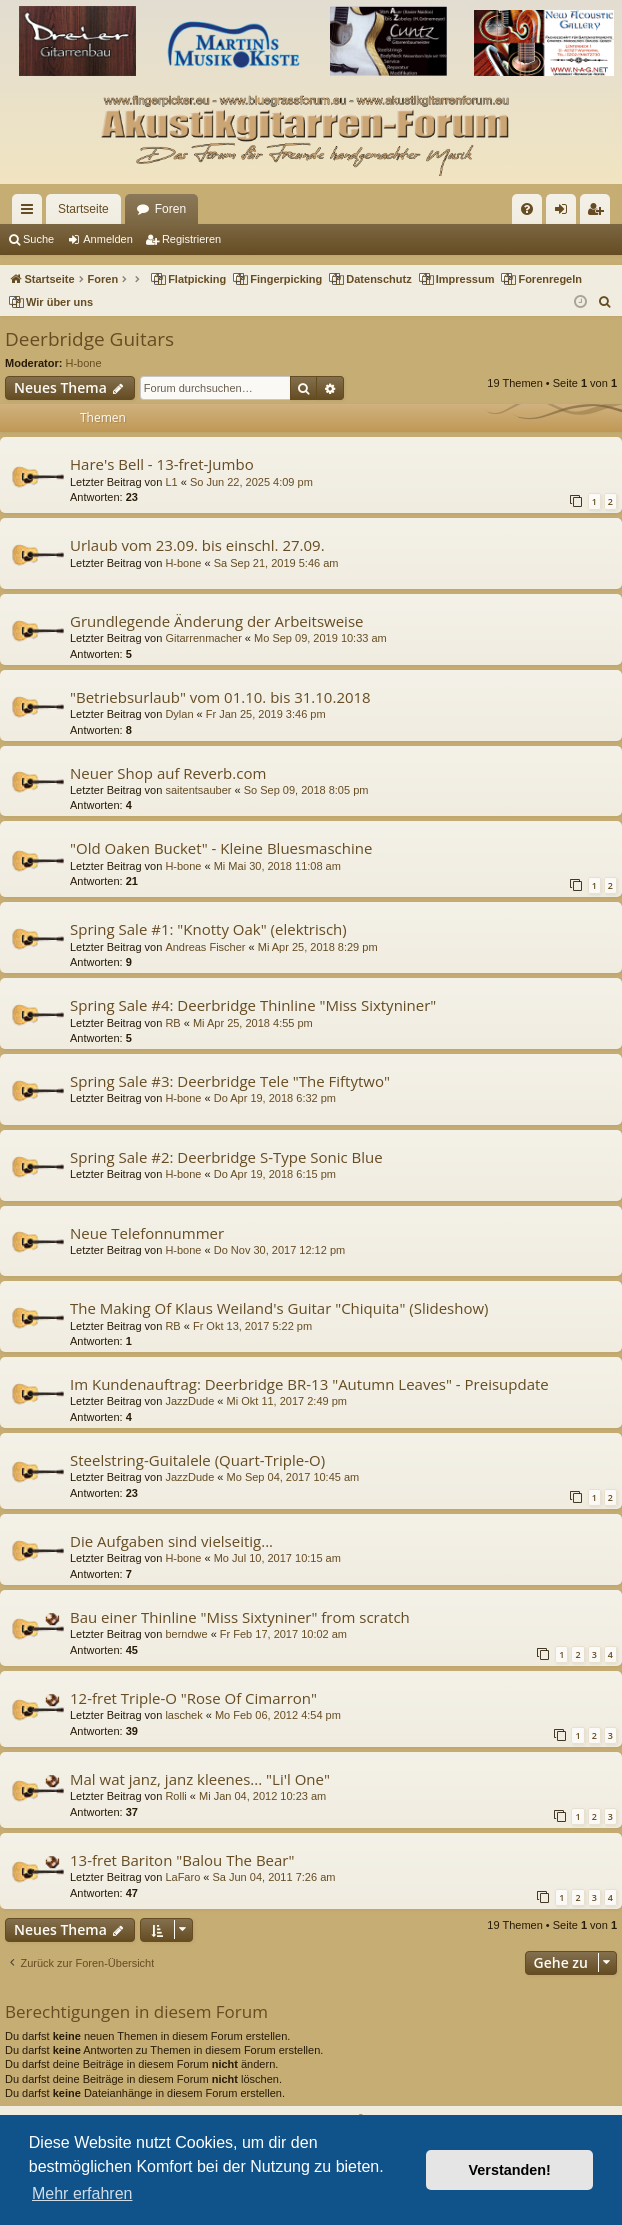  What do you see at coordinates (221, 848) in the screenshot?
I see `"Old Oaken Bucket" - Kleine Bluesmaschine` at bounding box center [221, 848].